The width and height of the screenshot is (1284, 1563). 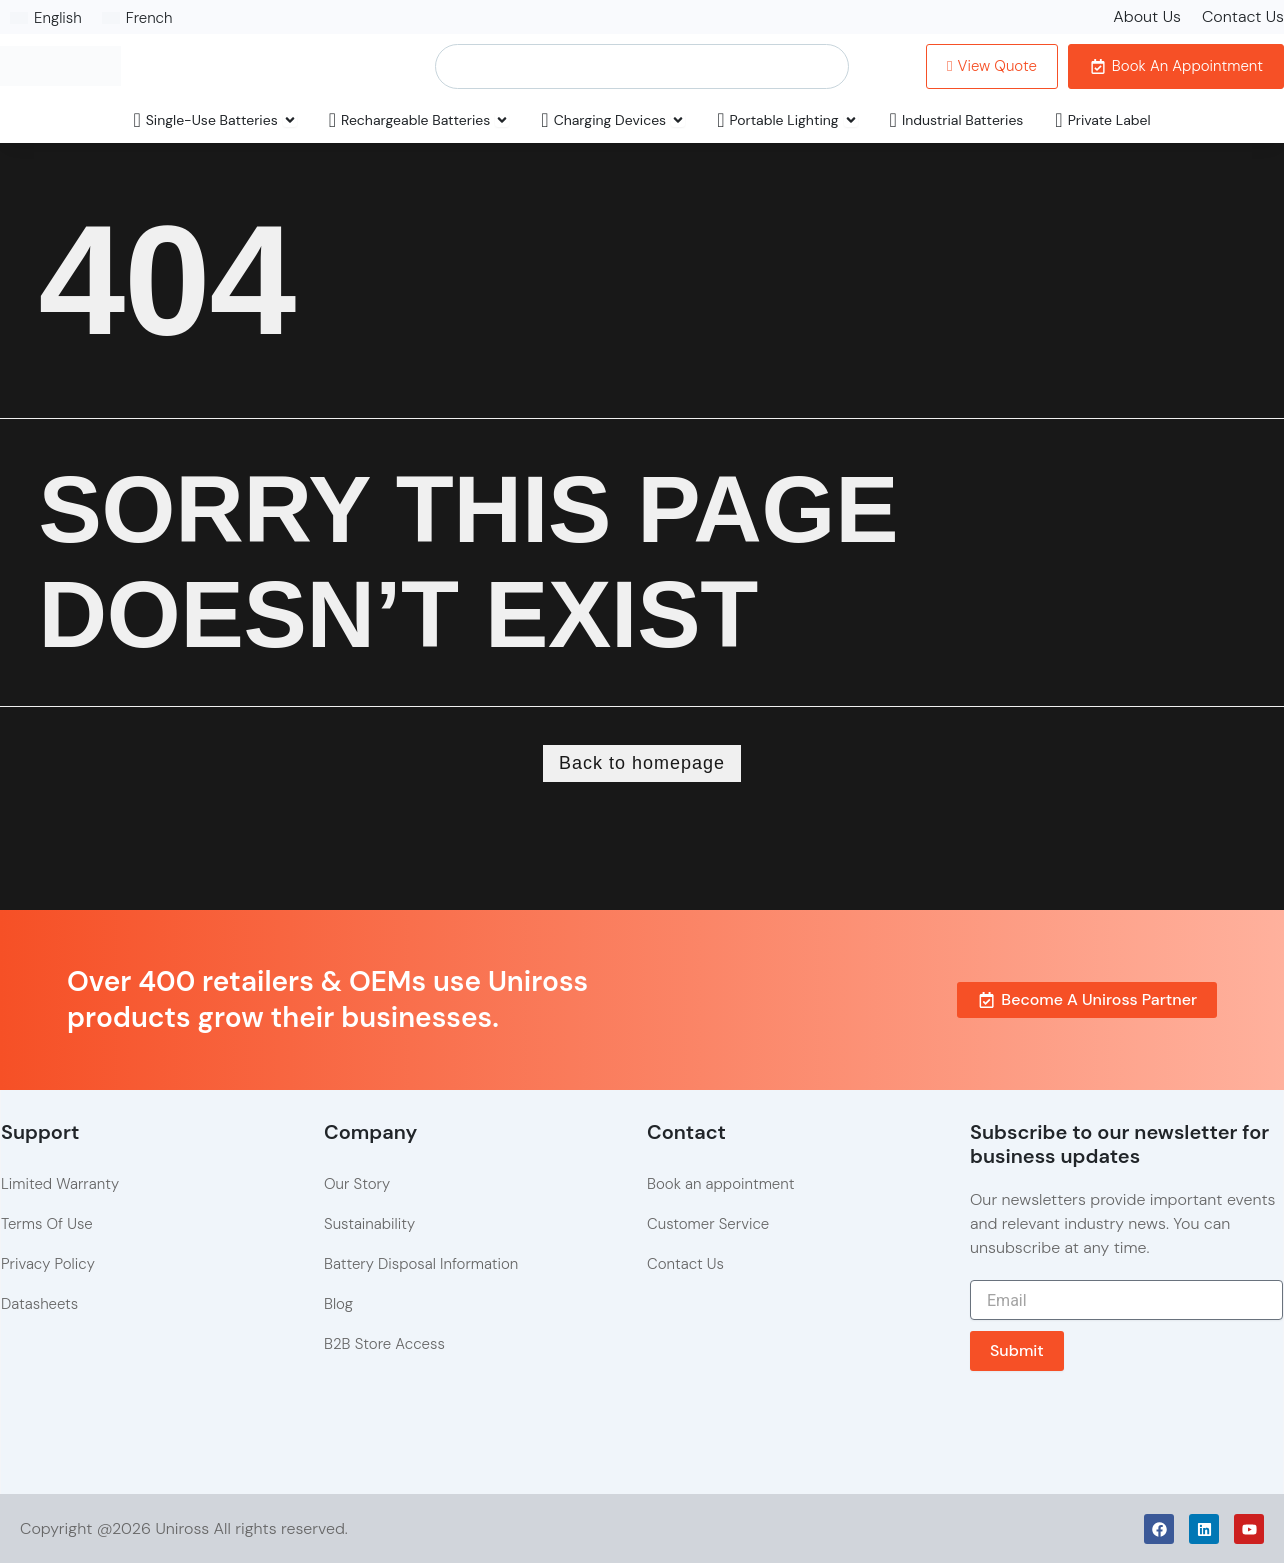 I want to click on Datasheets, so click(x=39, y=1304).